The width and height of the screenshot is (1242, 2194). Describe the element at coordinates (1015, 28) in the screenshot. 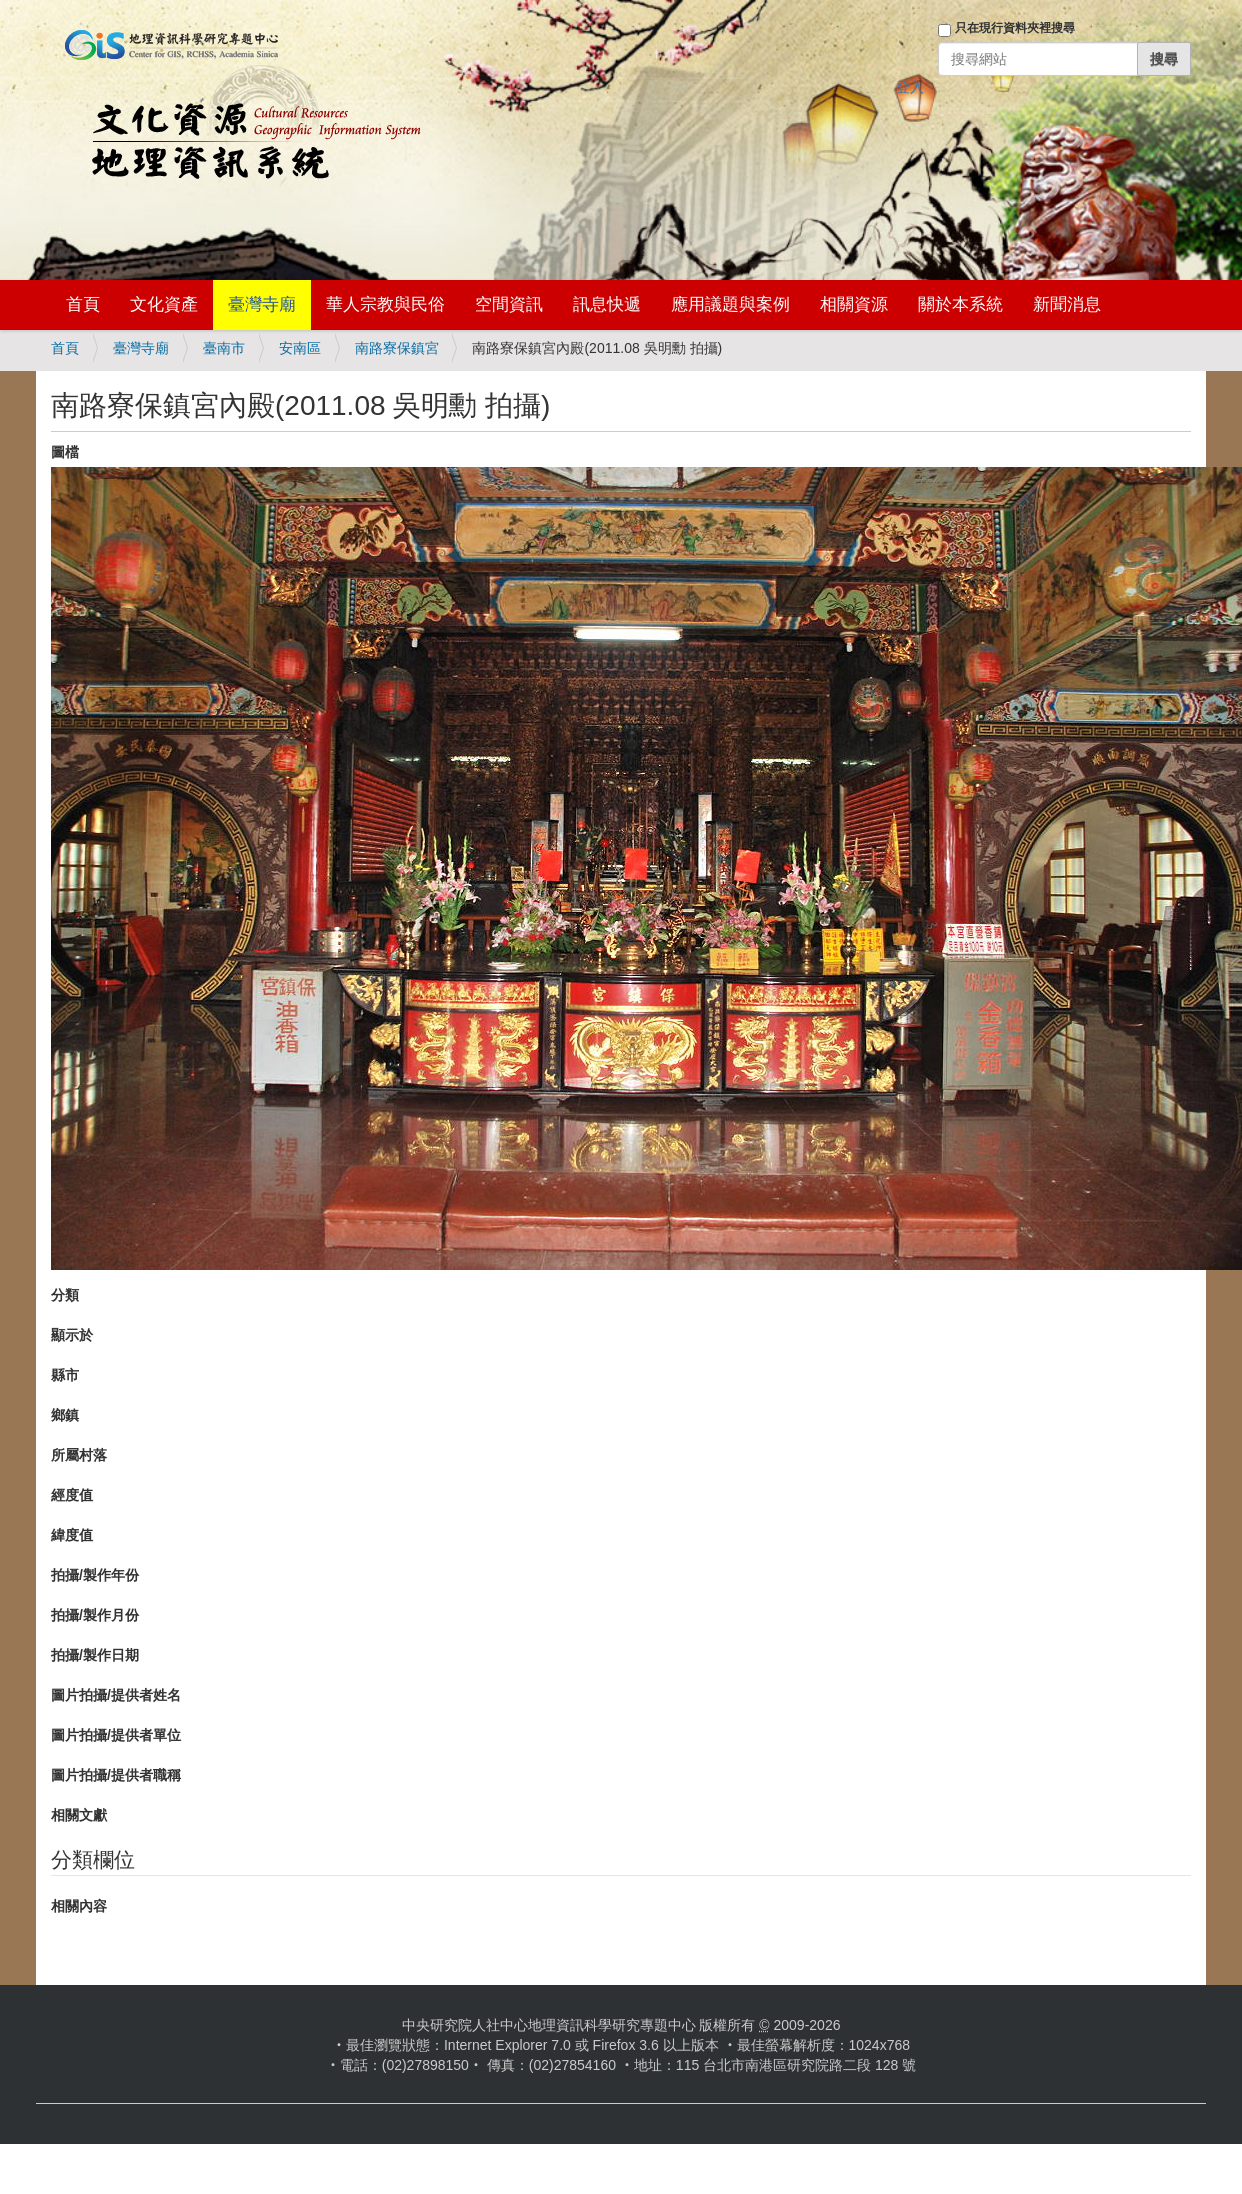

I see `只在現行資料夾裡搜尋` at that location.